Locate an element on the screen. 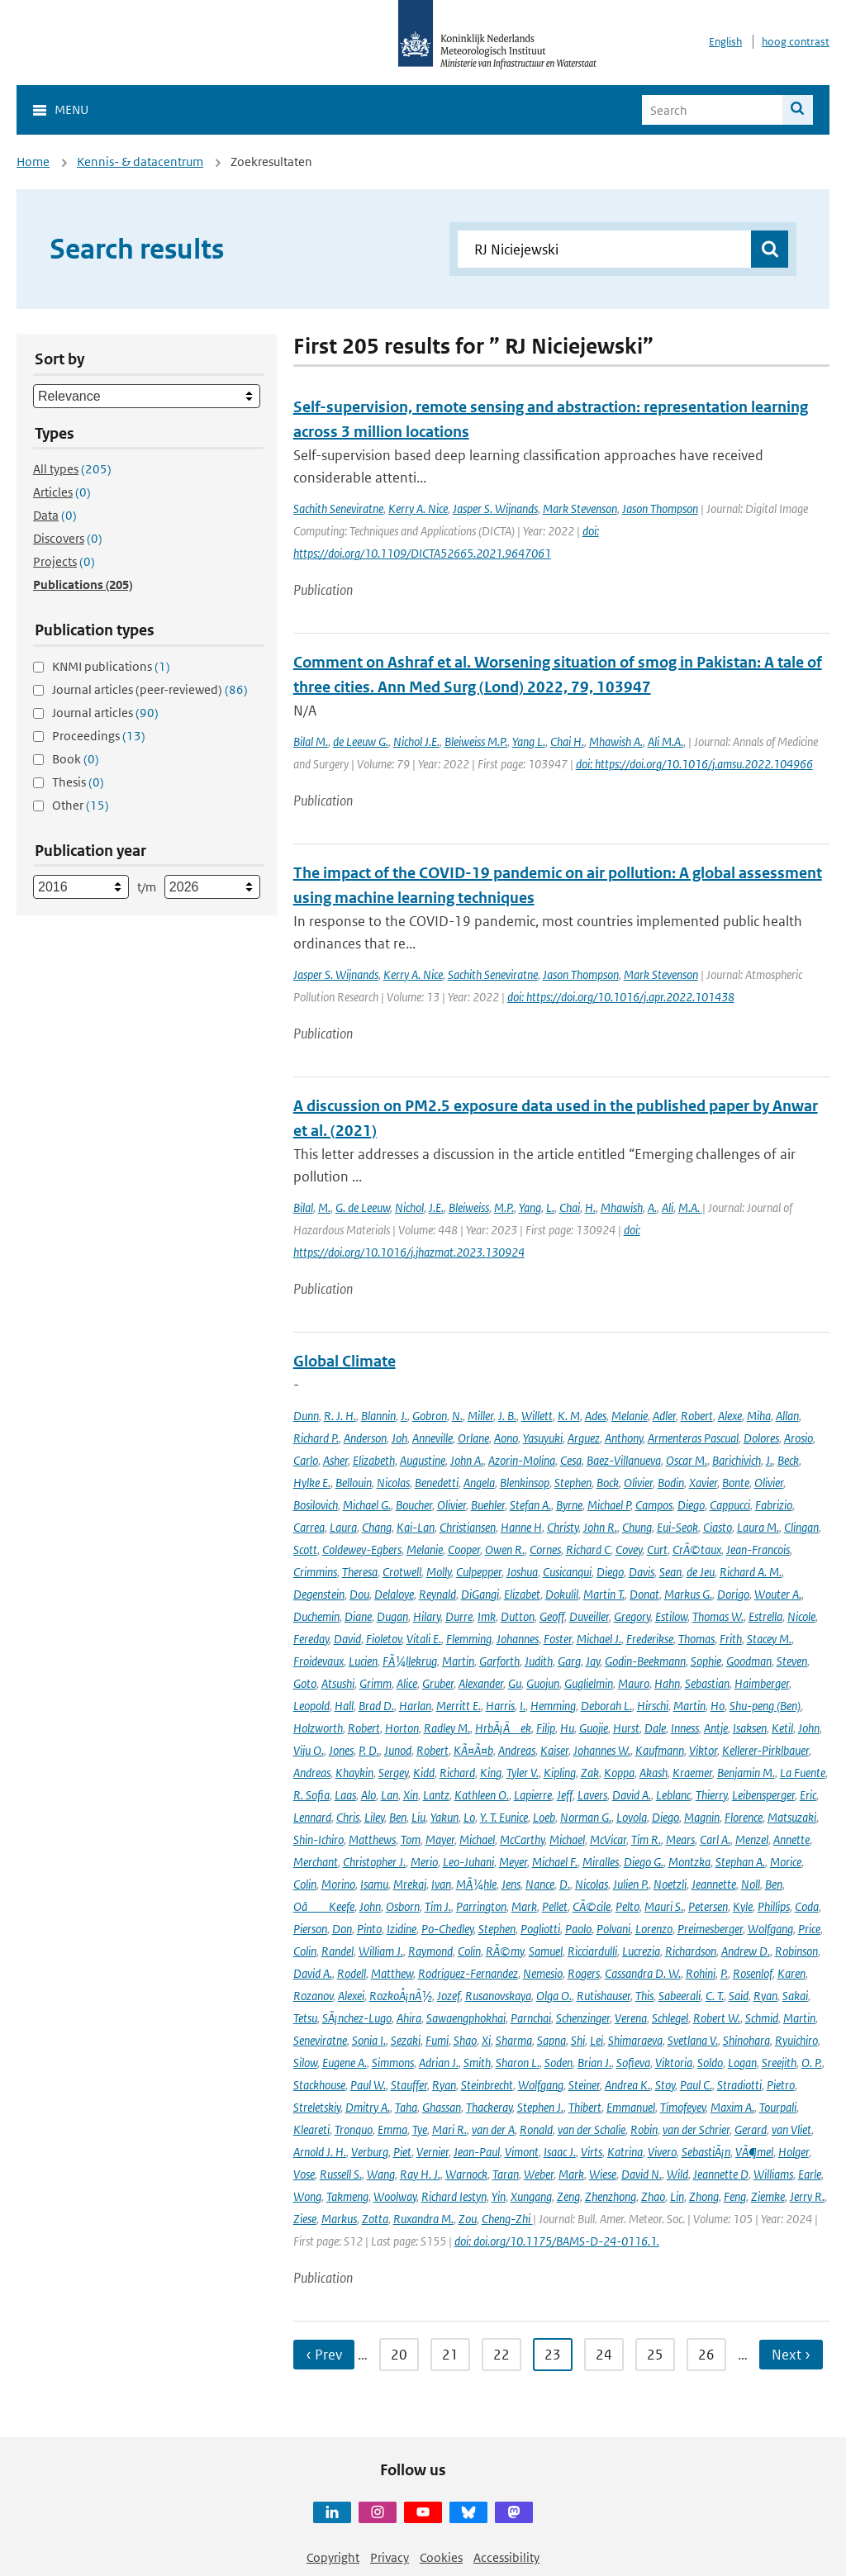  Kennis- & datacentrum is located at coordinates (140, 161).